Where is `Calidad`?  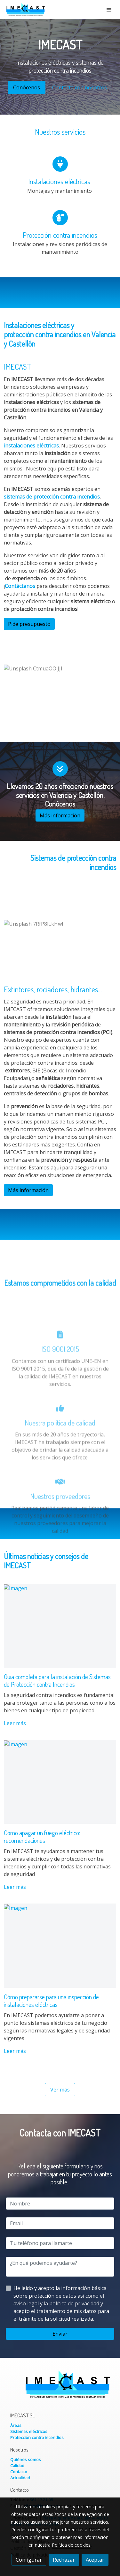
Calidad is located at coordinates (17, 2465).